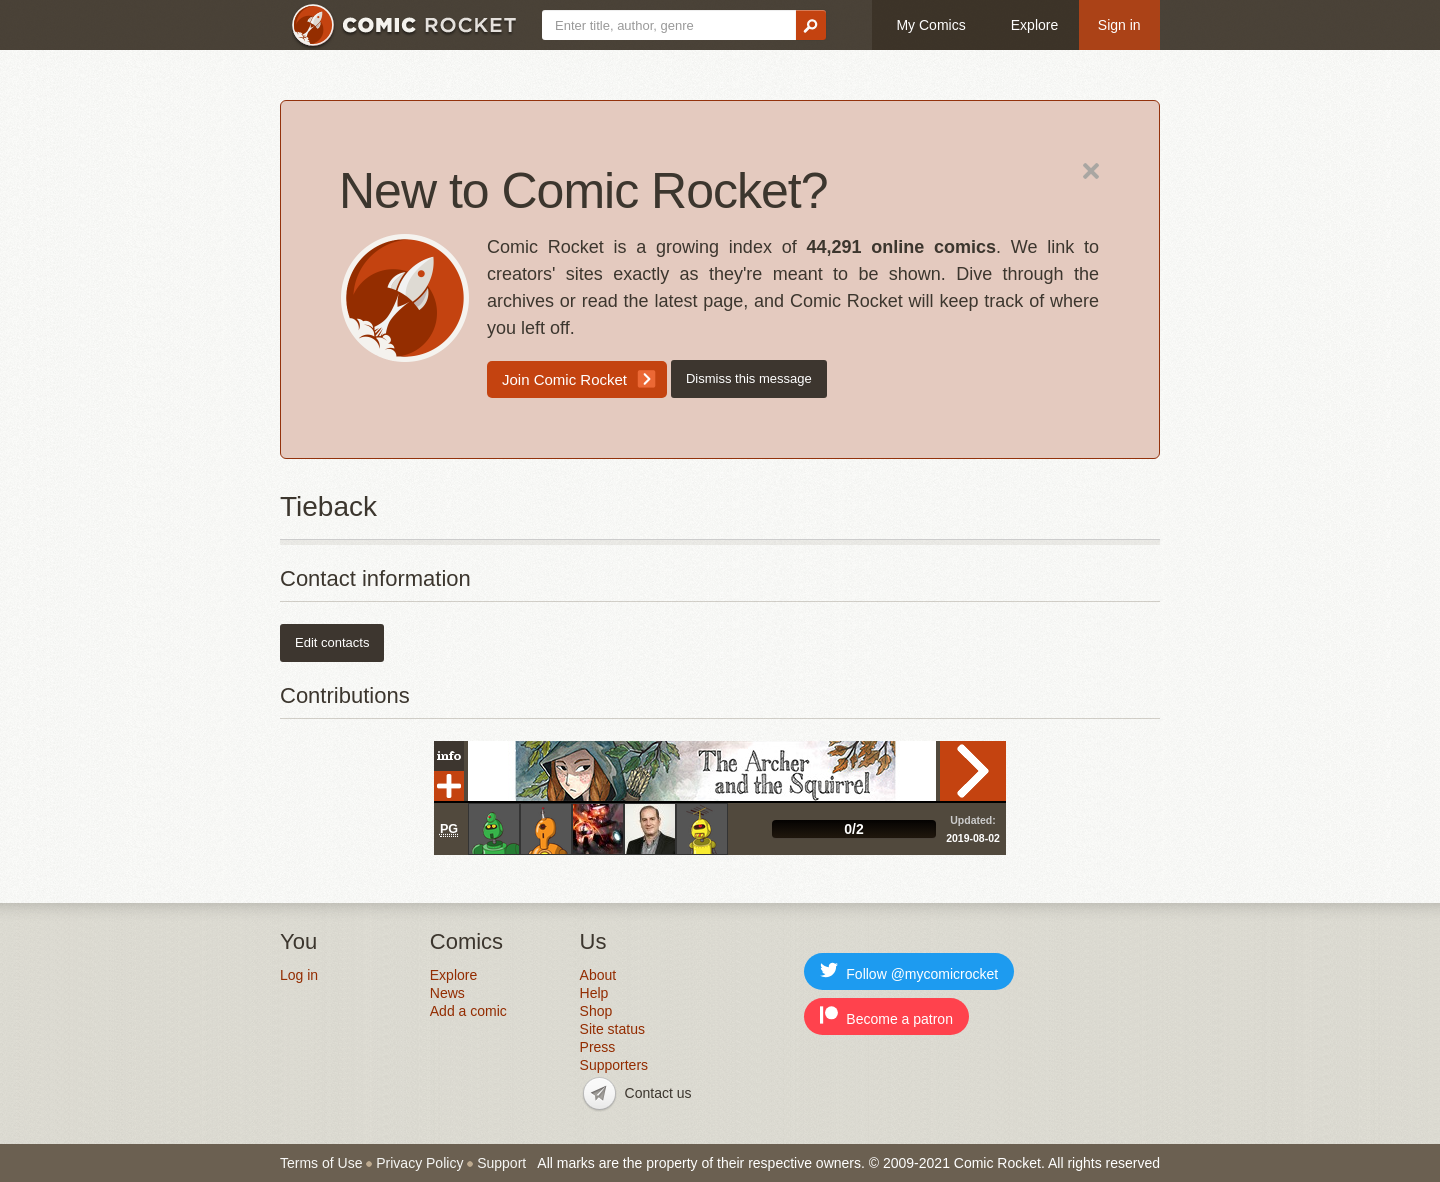 This screenshot has width=1440, height=1182. Describe the element at coordinates (612, 1029) in the screenshot. I see `Site status` at that location.